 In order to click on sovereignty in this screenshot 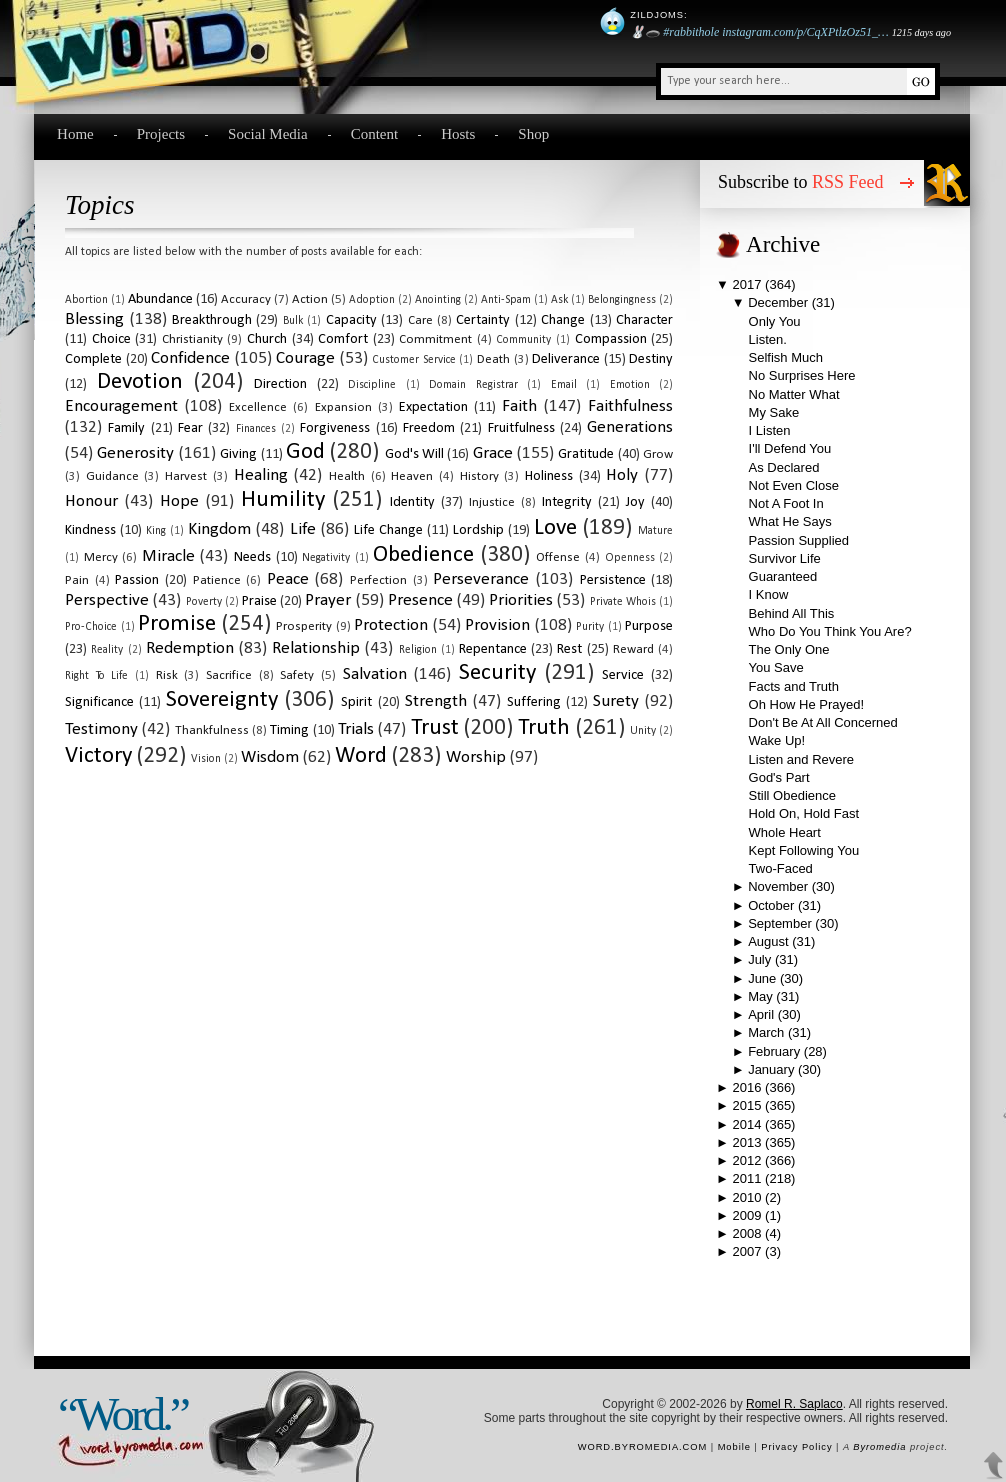, I will do `click(222, 700)`.